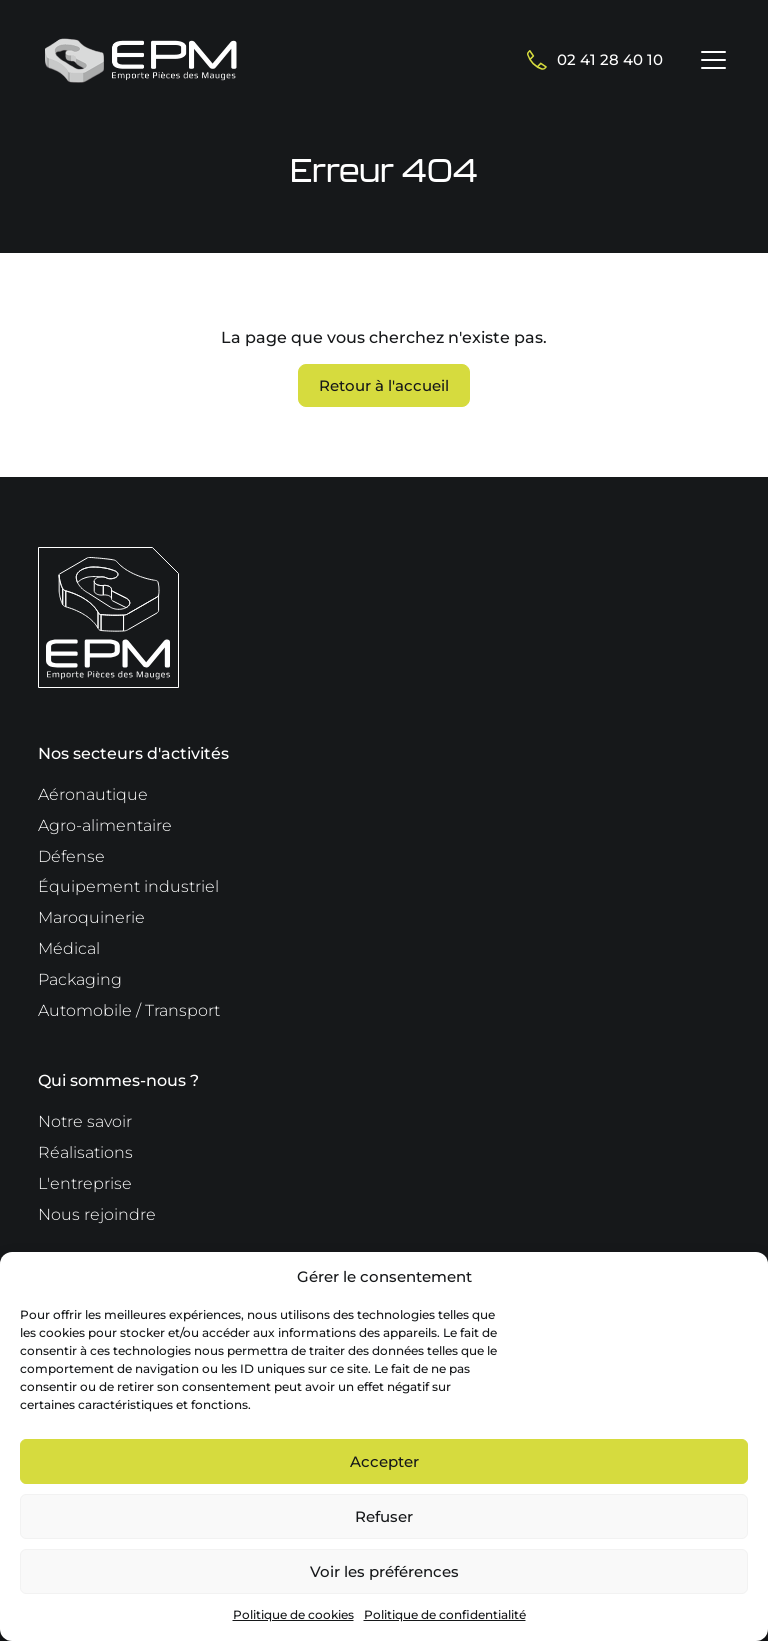  Describe the element at coordinates (595, 60) in the screenshot. I see `02 41 28 40 10` at that location.